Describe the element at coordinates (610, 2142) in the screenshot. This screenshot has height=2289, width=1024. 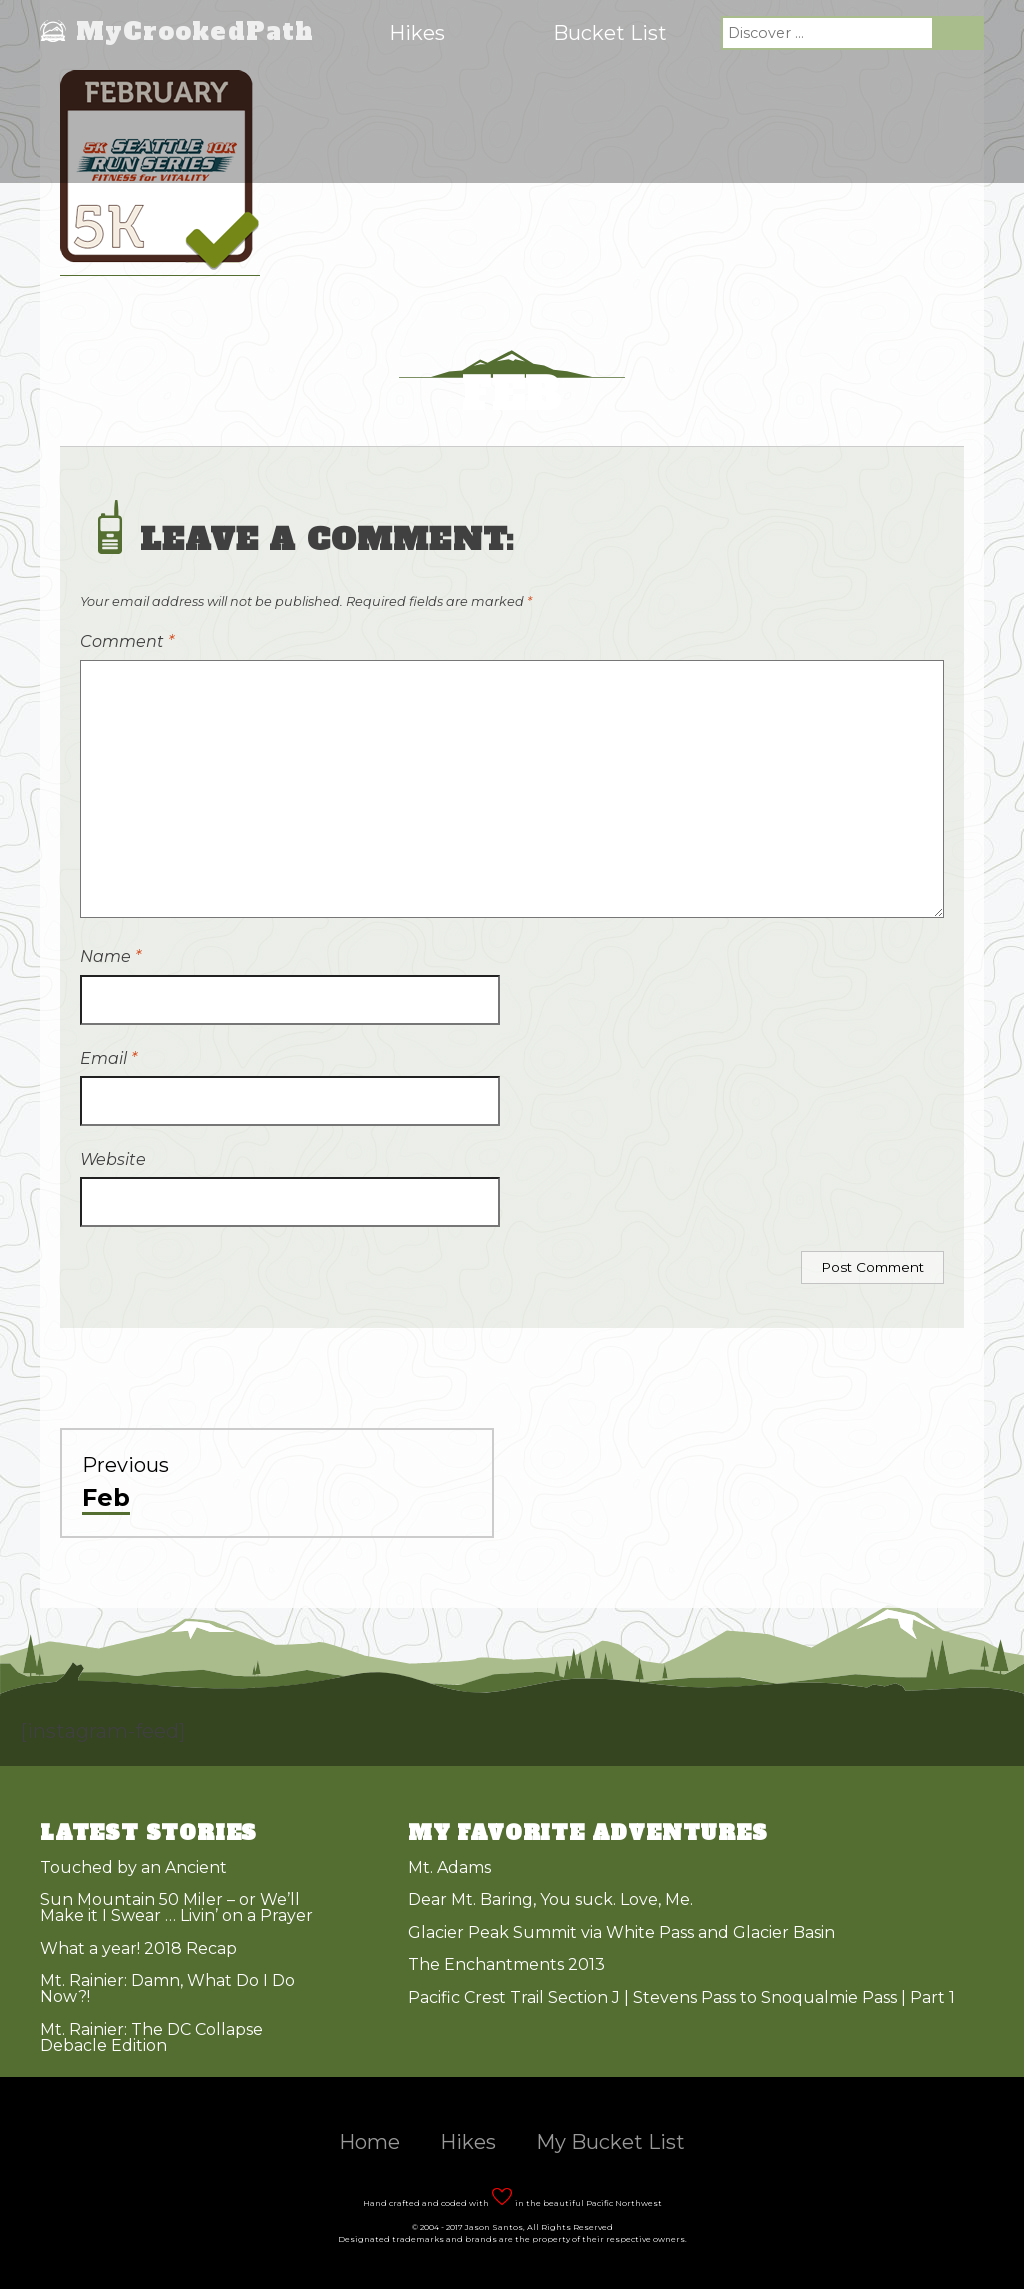
I see `My Bucket List` at that location.